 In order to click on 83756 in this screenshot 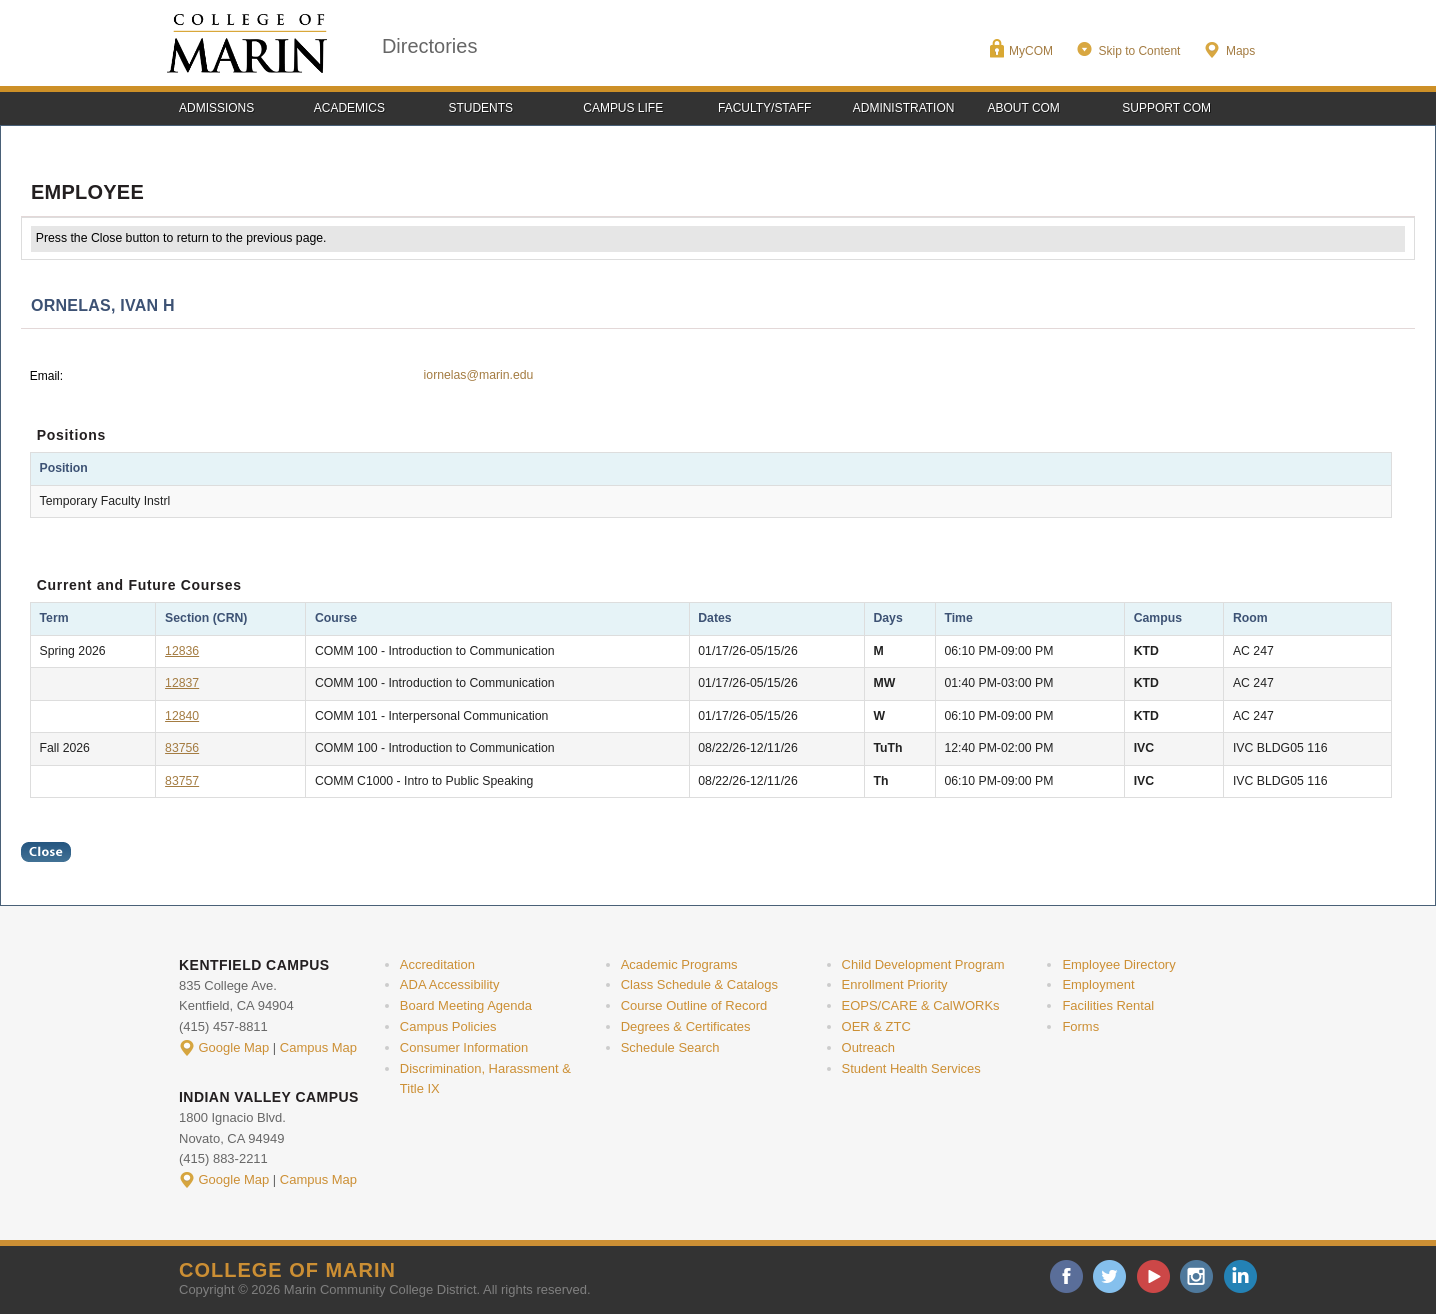, I will do `click(182, 748)`.